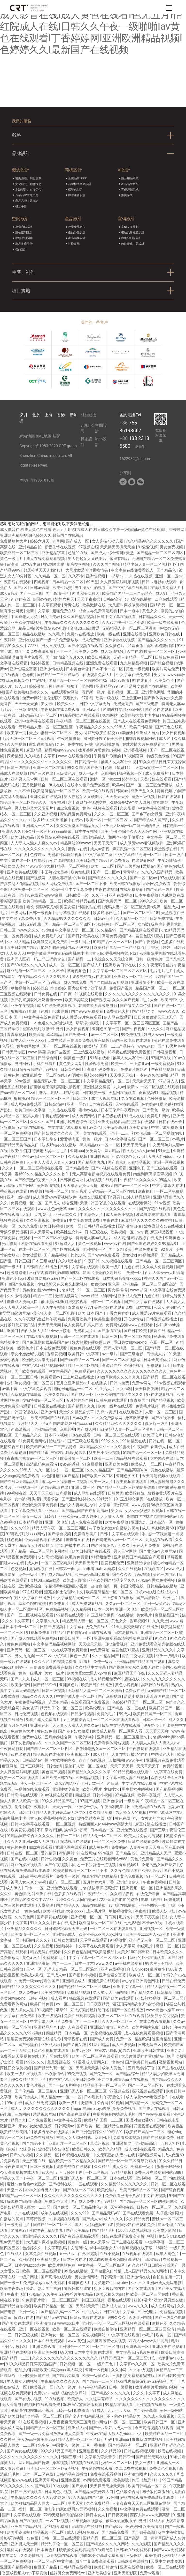 The height and width of the screenshot is (2576, 186). Describe the element at coordinates (127, 2137) in the screenshot. I see `免费看裸体视频` at that location.